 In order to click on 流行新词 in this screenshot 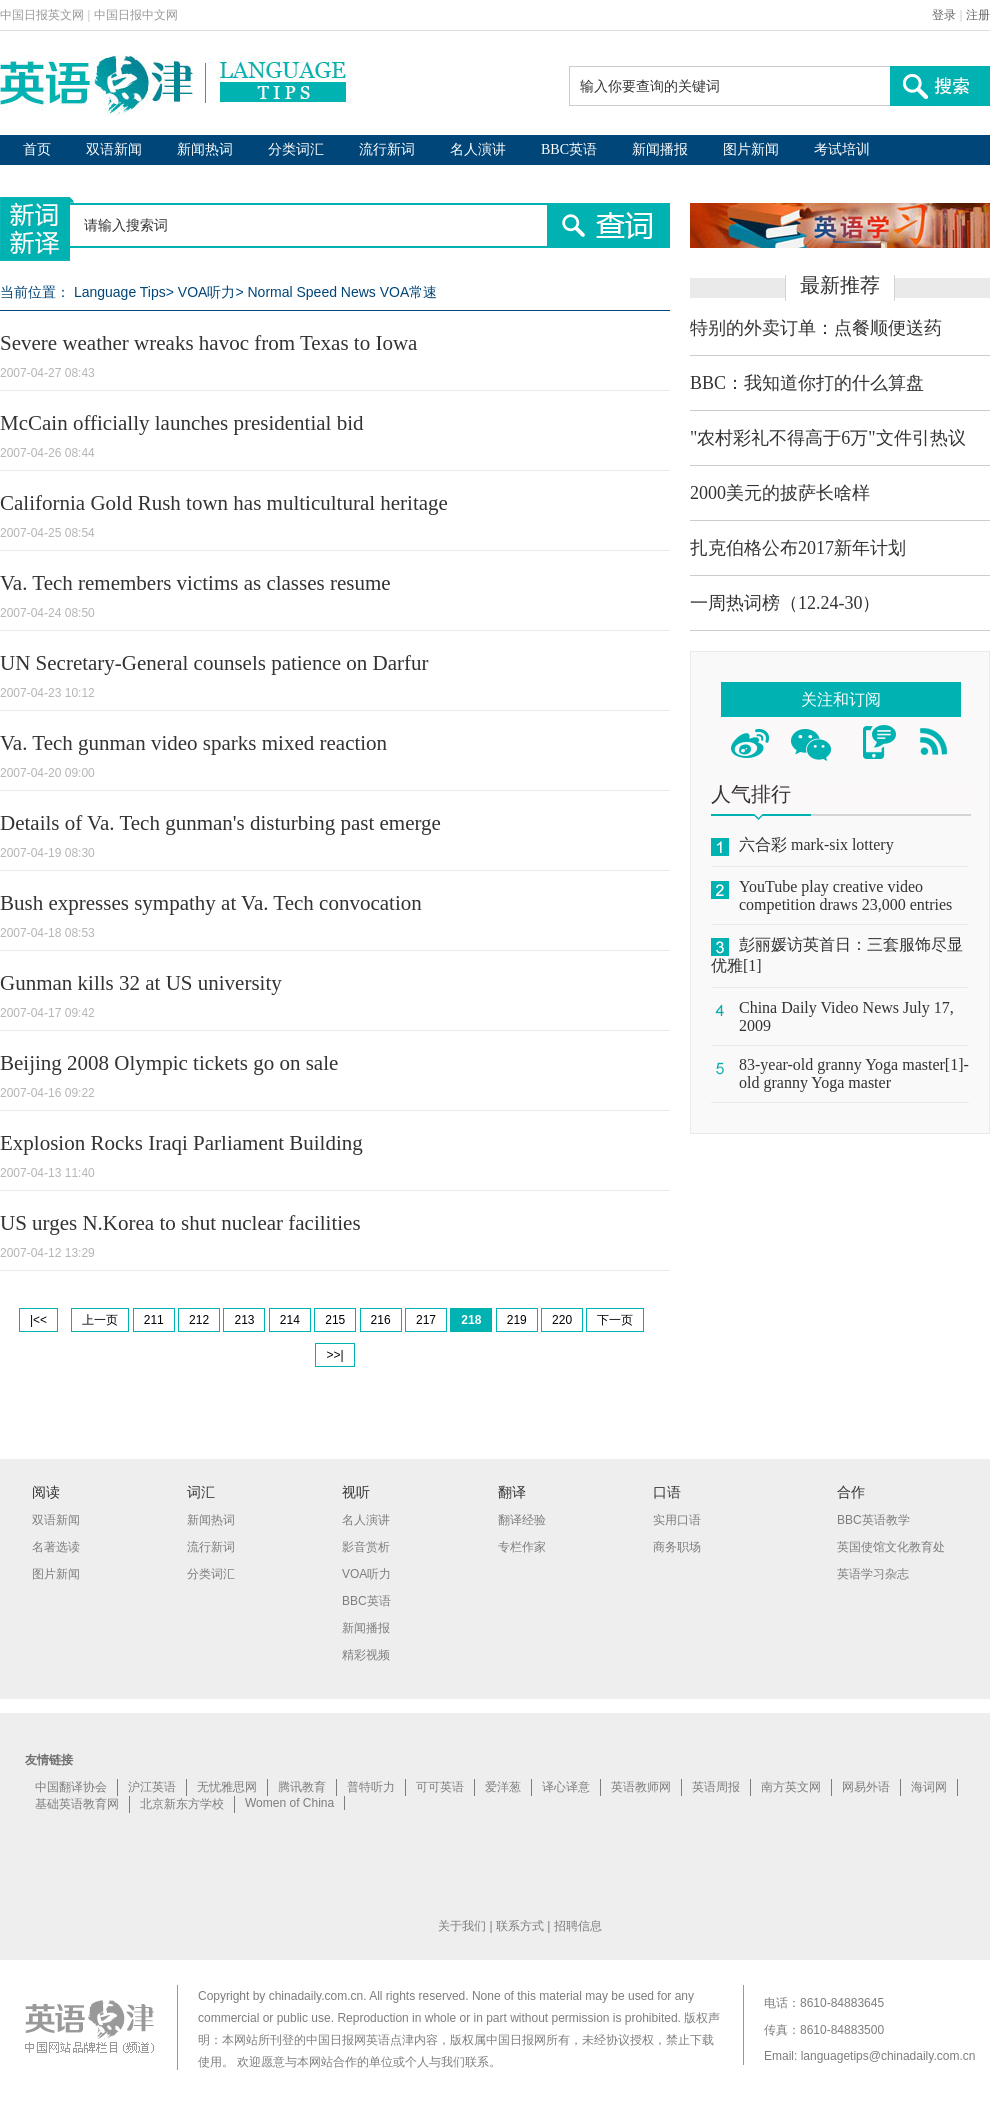, I will do `click(387, 149)`.